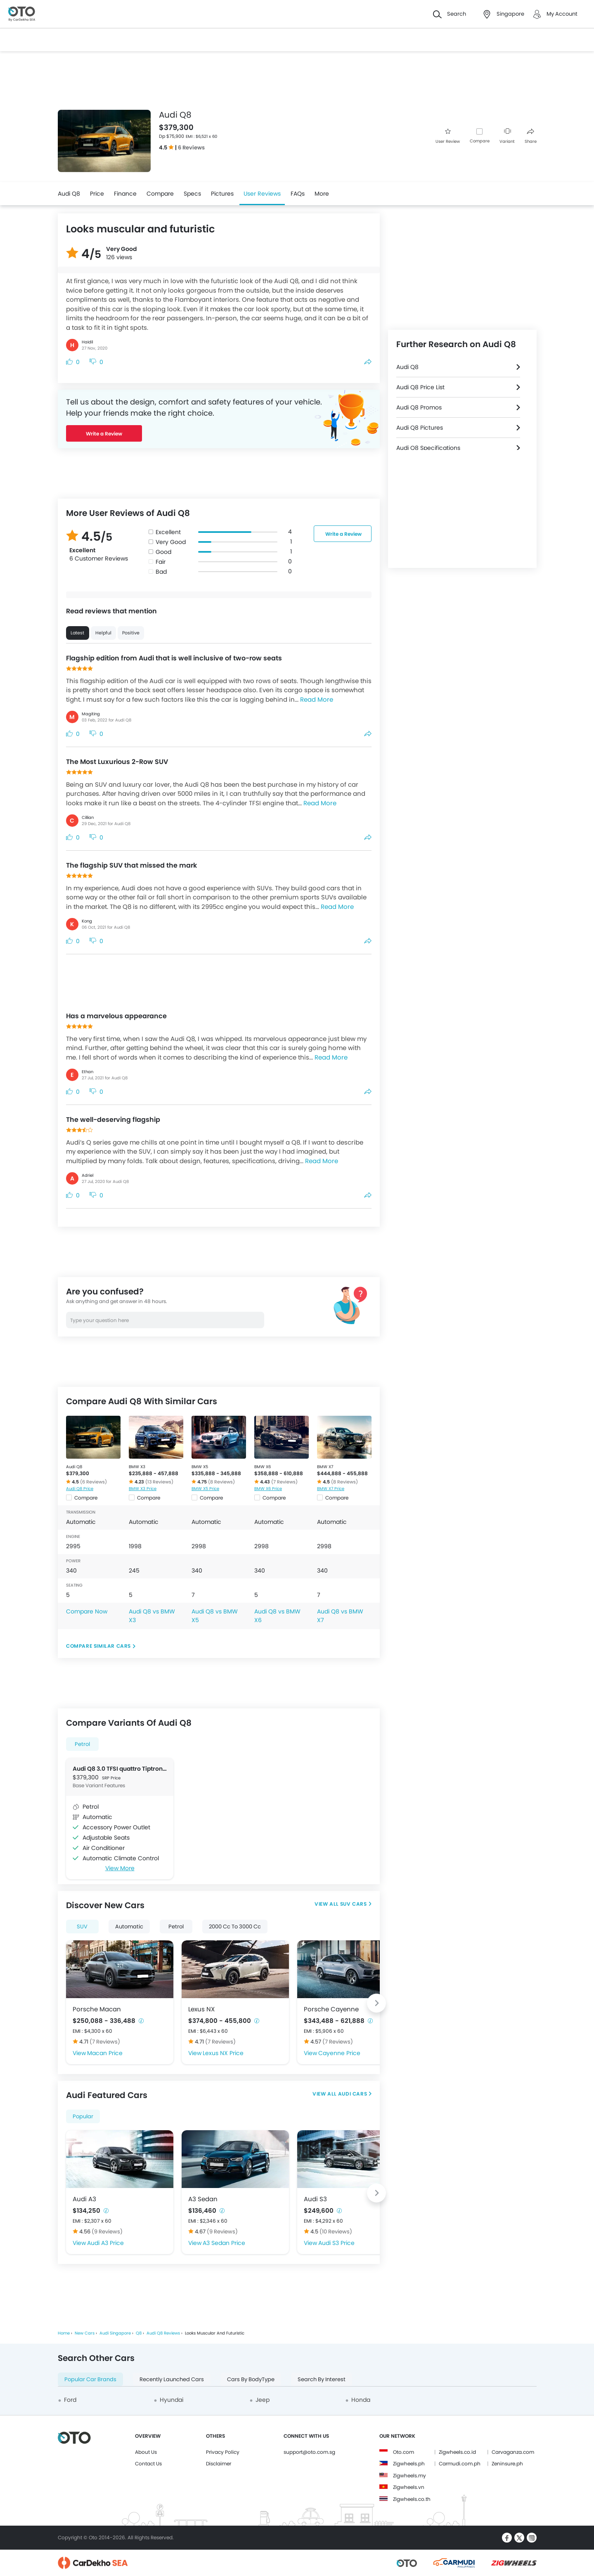 The height and width of the screenshot is (2576, 594). Describe the element at coordinates (309, 2451) in the screenshot. I see `support@oto.com.sg` at that location.